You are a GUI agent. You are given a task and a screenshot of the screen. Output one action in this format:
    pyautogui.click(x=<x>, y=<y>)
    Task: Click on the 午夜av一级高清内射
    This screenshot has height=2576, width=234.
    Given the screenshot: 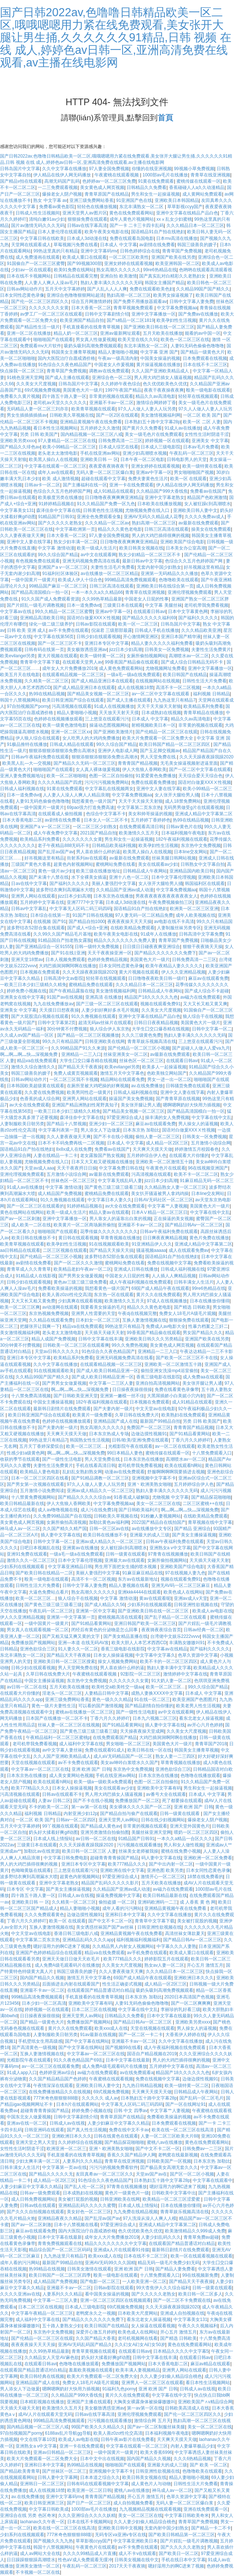 What is the action you would take?
    pyautogui.click(x=118, y=358)
    